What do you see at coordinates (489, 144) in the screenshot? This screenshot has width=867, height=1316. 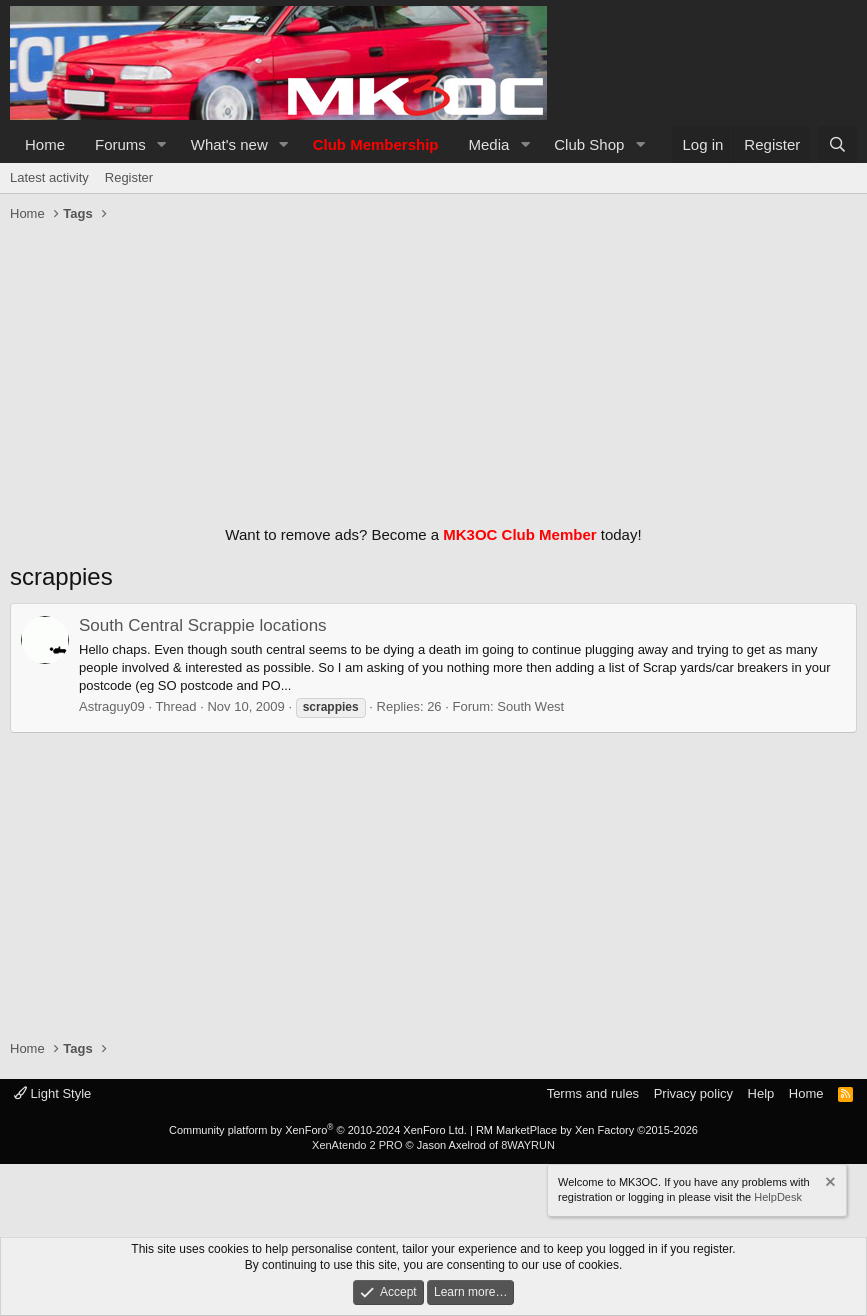 I see `Media` at bounding box center [489, 144].